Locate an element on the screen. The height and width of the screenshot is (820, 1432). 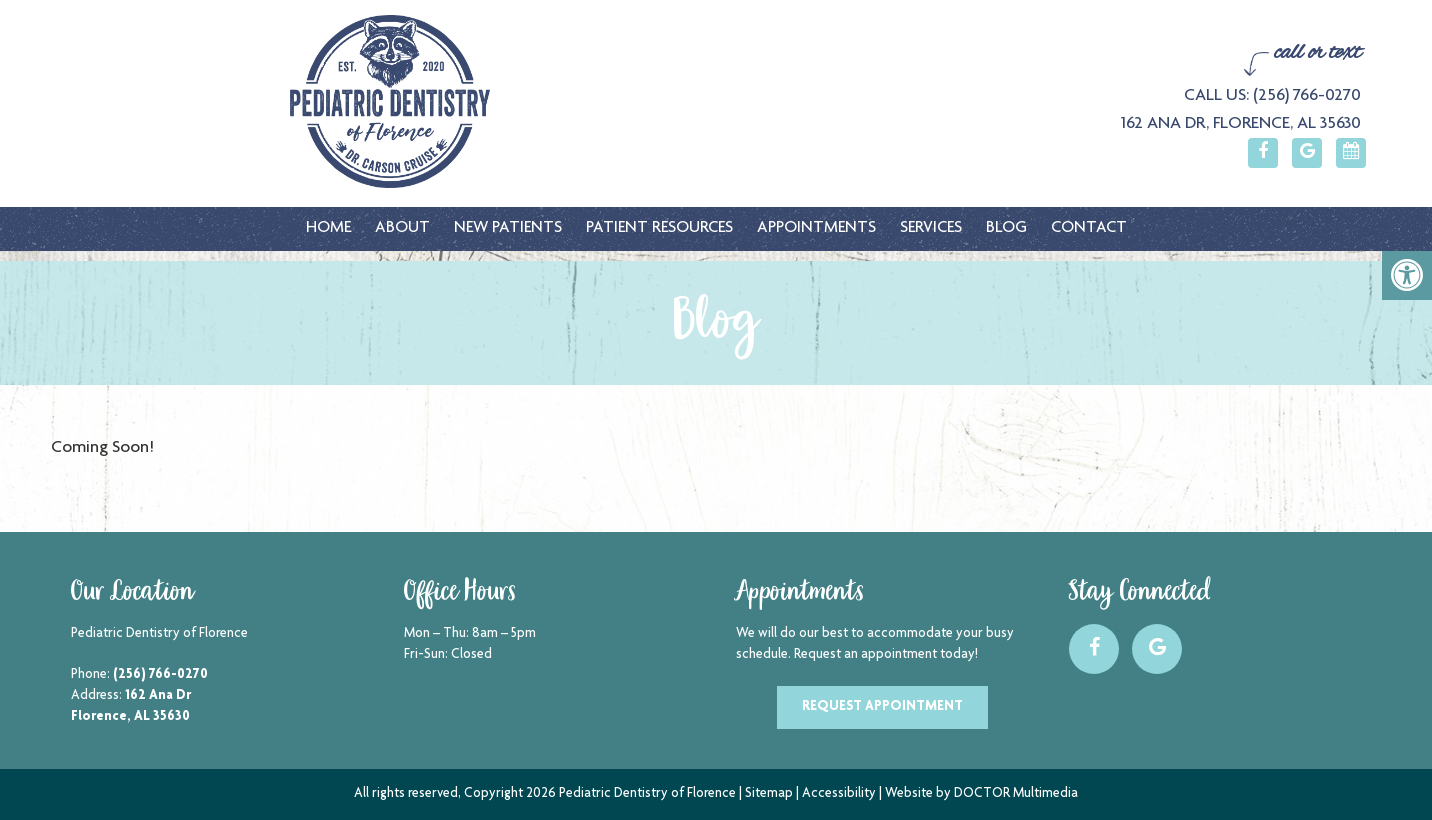
Patient Resources is located at coordinates (659, 228).